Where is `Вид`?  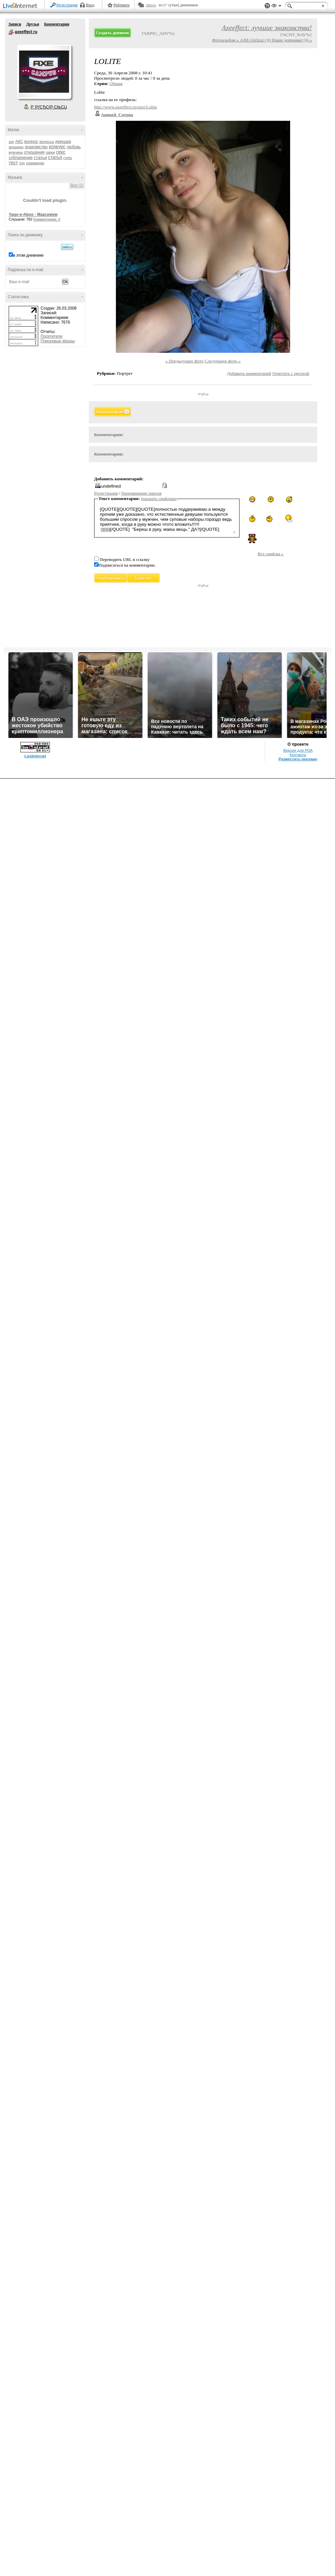
Вид is located at coordinates (276, 6).